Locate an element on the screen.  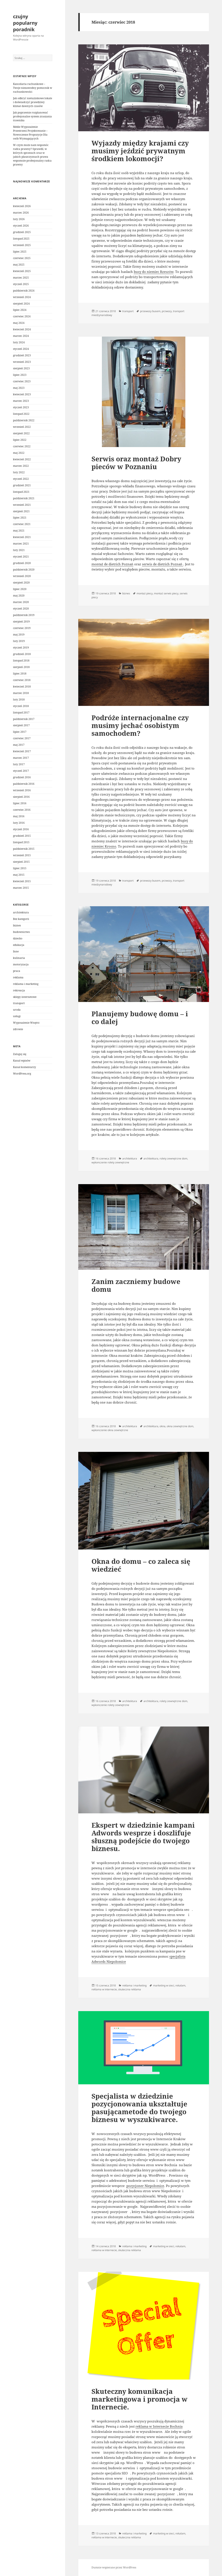
październik 2020 is located at coordinates (23, 569).